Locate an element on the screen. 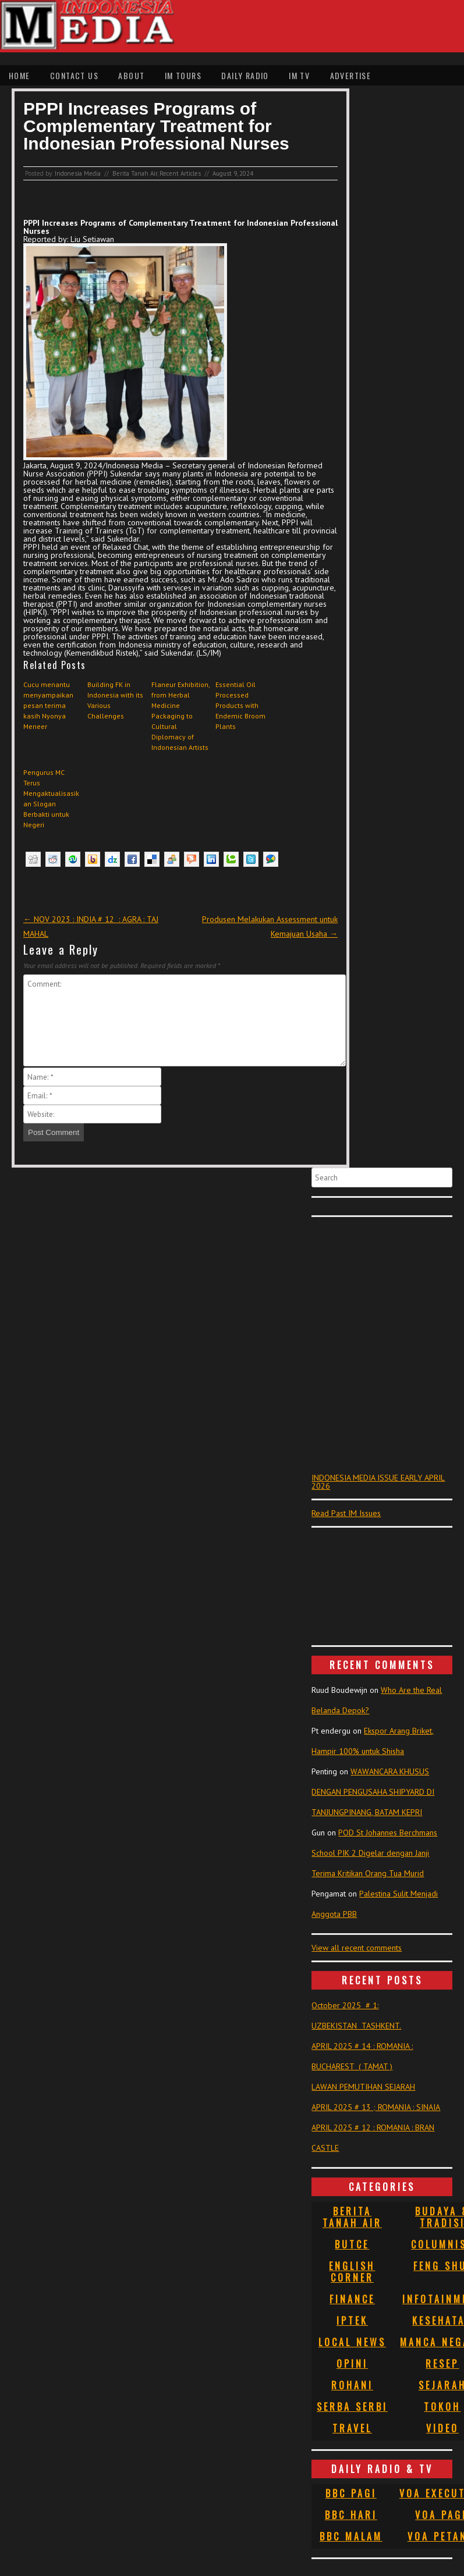 This screenshot has width=464, height=2576. Read Past IM Issues is located at coordinates (346, 1513).